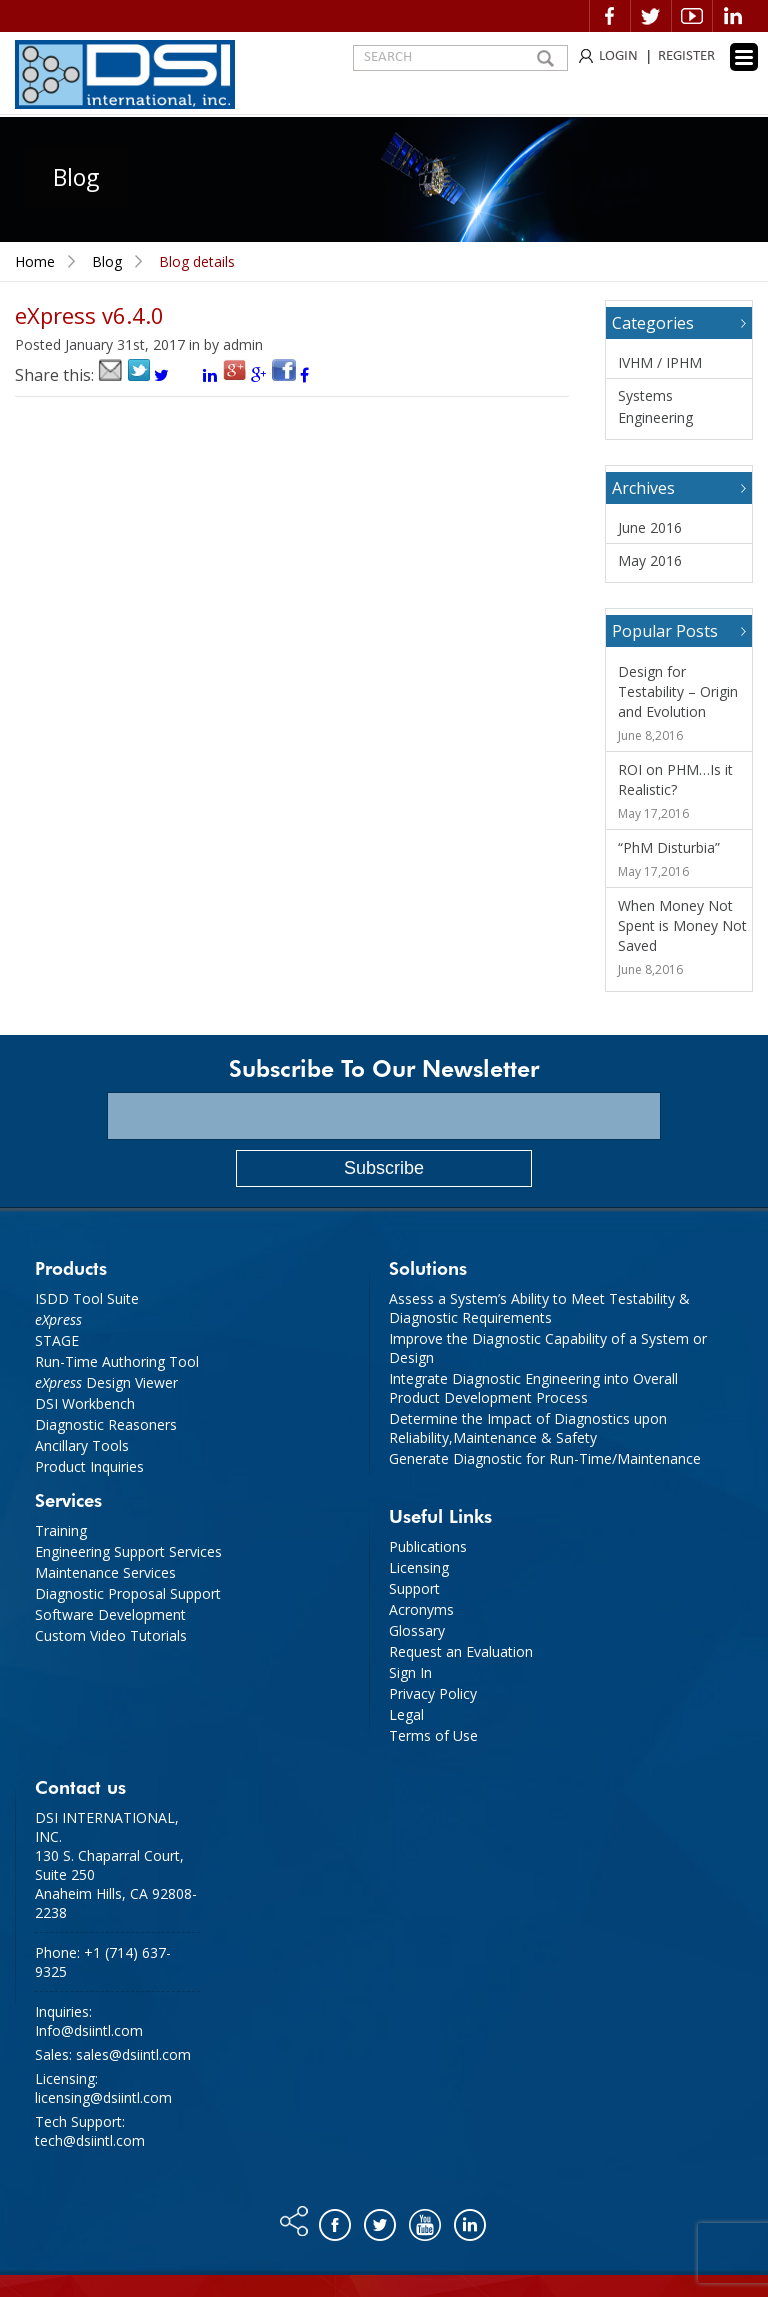 Image resolution: width=768 pixels, height=2297 pixels. Describe the element at coordinates (106, 1382) in the screenshot. I see `Design Viewer` at that location.